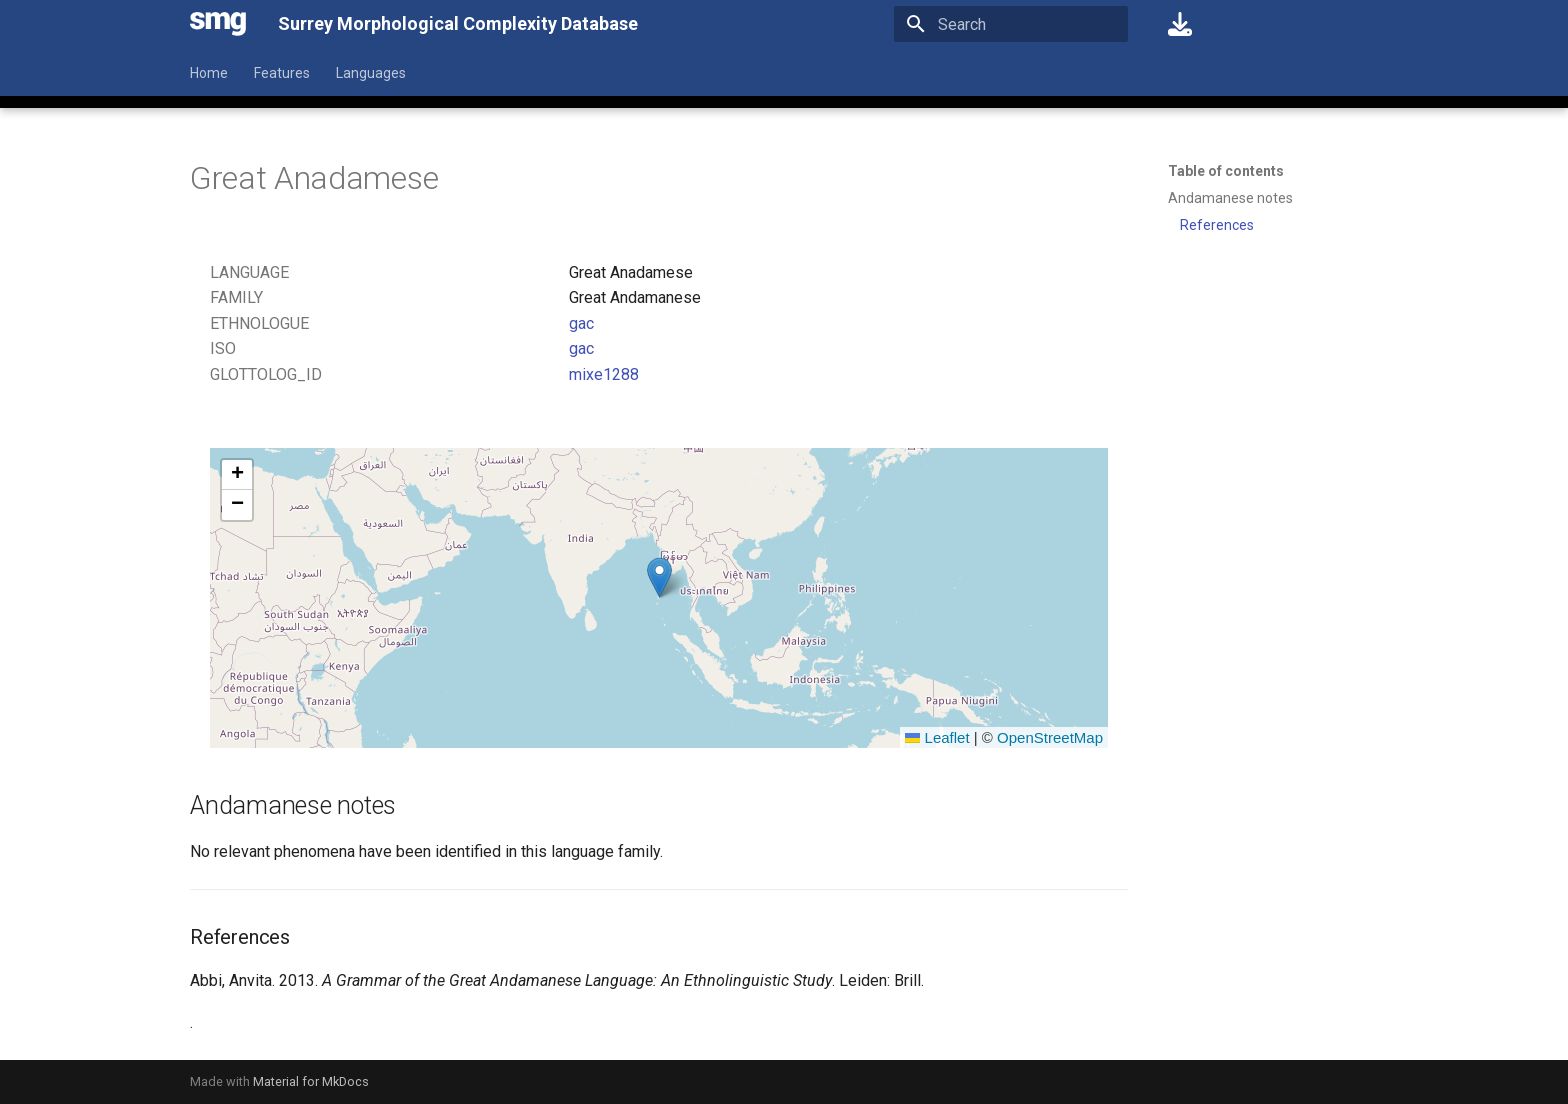 This screenshot has width=1568, height=1104. Describe the element at coordinates (937, 737) in the screenshot. I see `Leaflet` at that location.